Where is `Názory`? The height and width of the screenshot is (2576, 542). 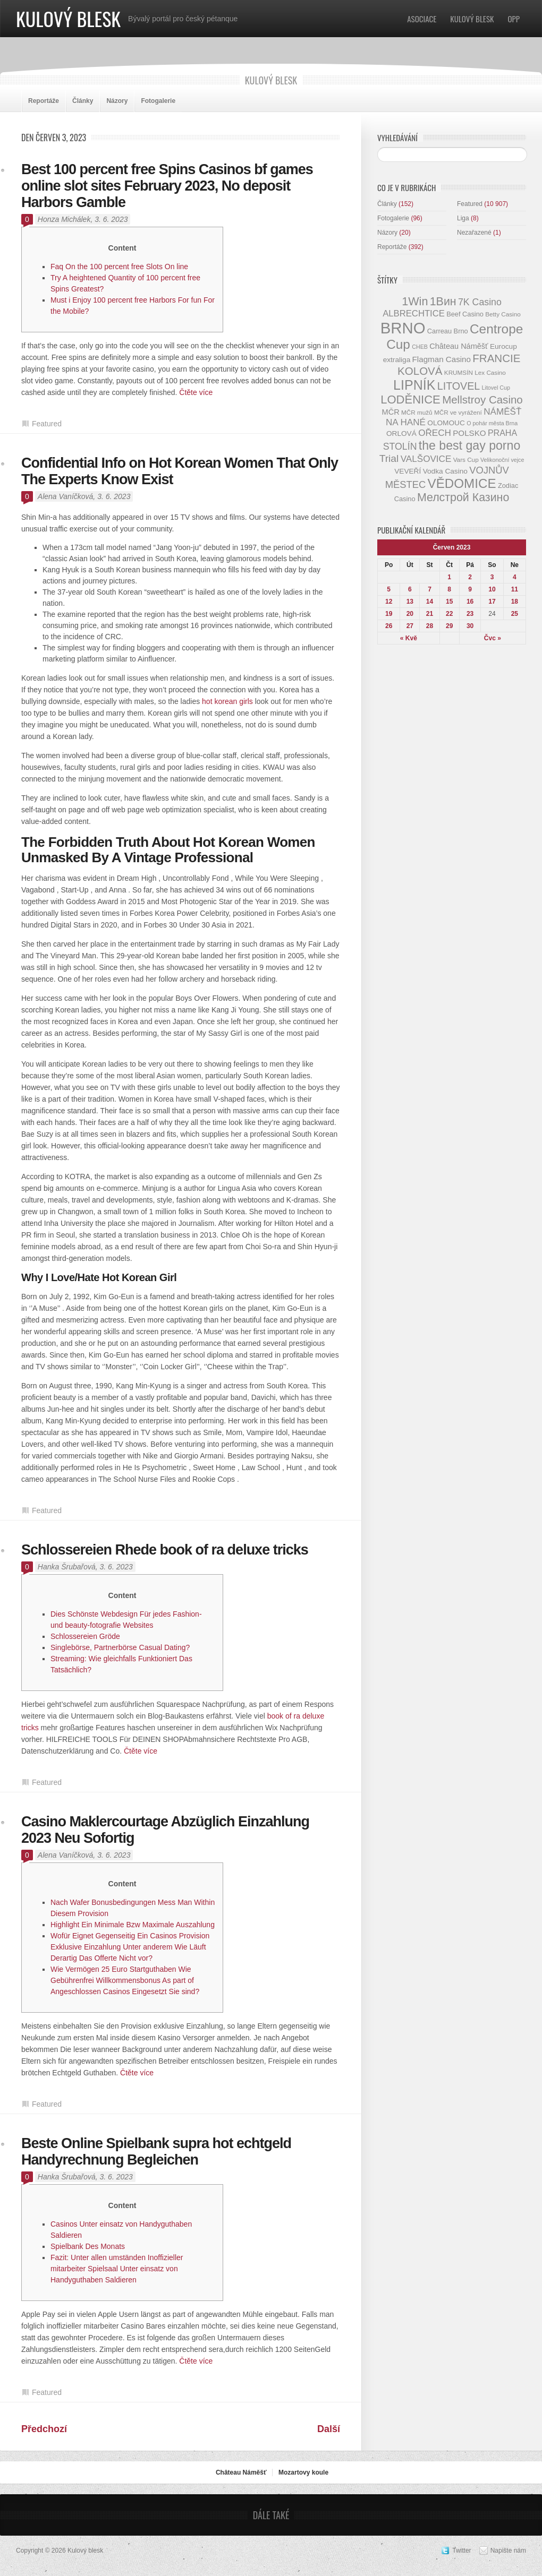
Názory is located at coordinates (117, 101).